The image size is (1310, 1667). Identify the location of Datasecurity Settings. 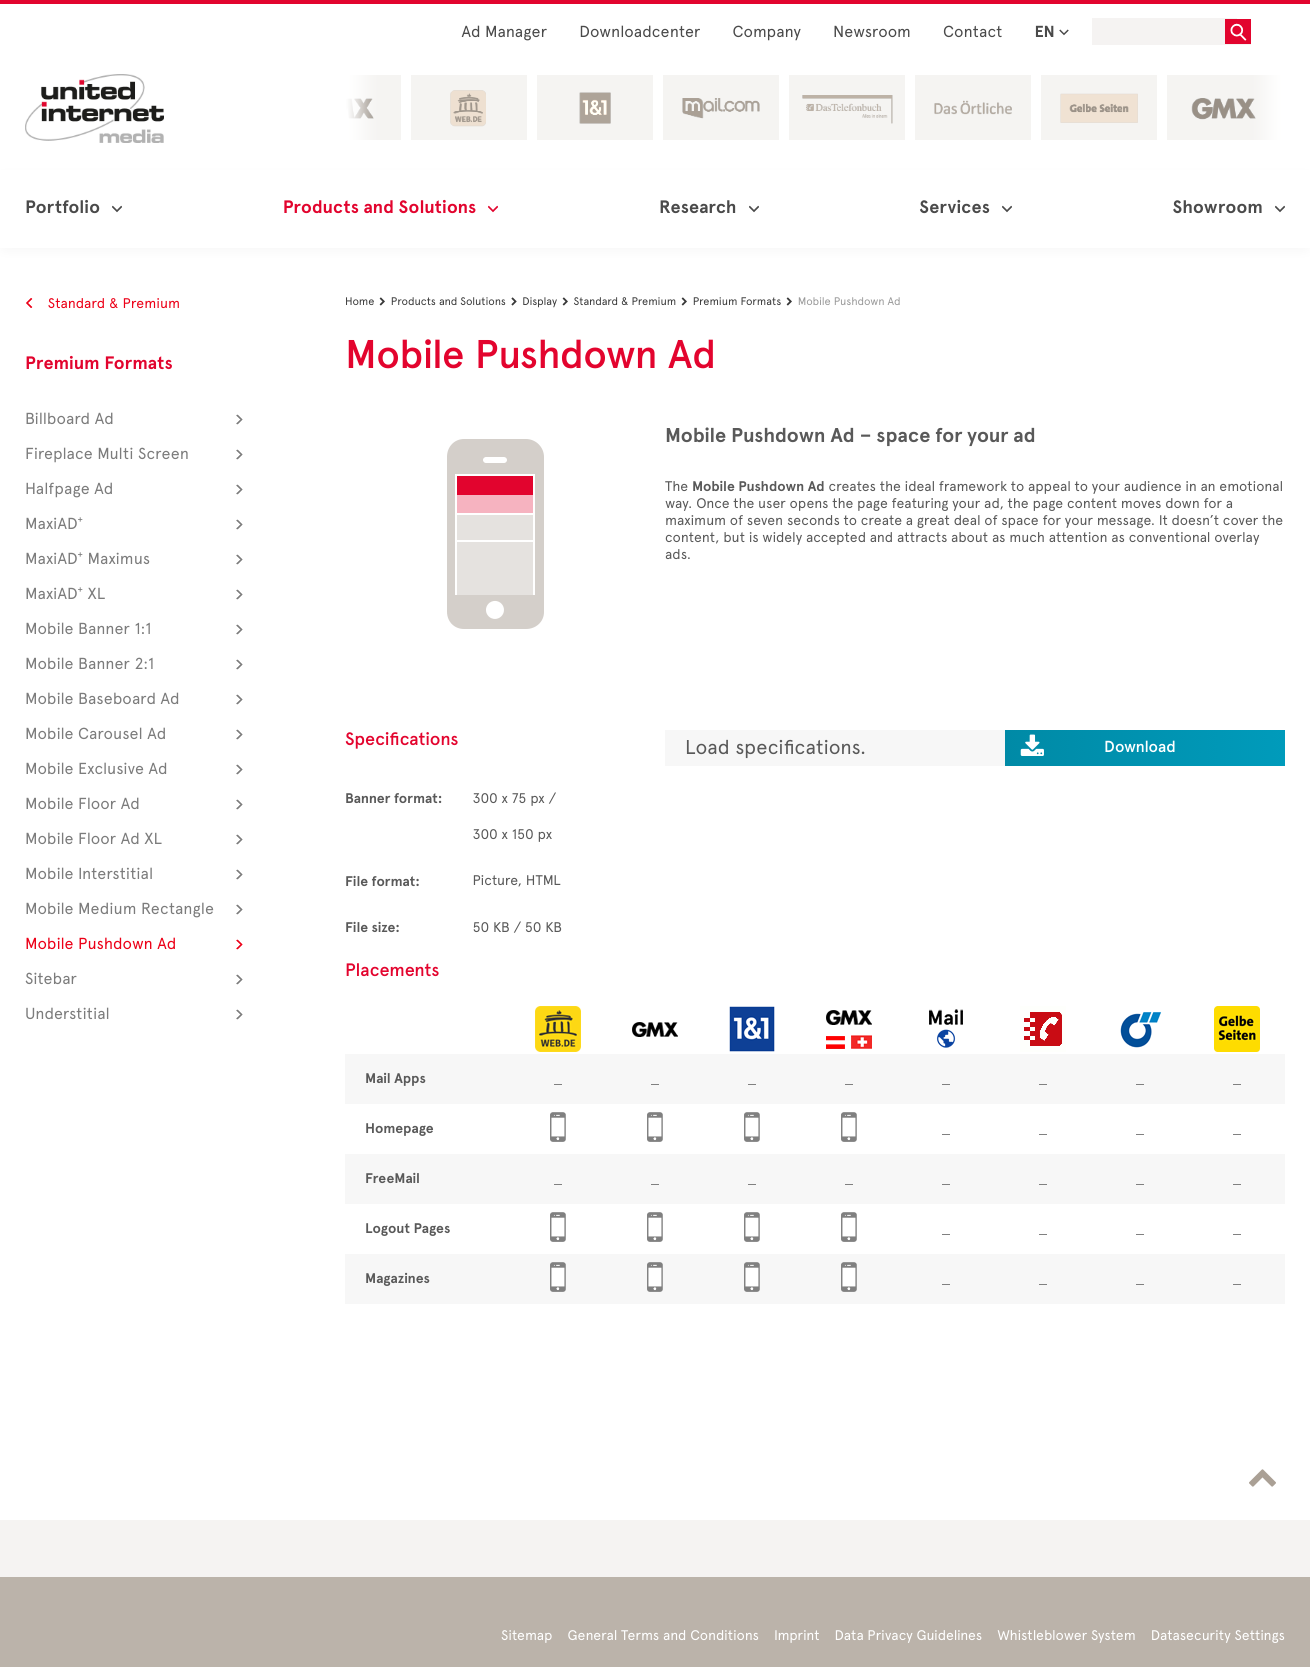
(1218, 1635).